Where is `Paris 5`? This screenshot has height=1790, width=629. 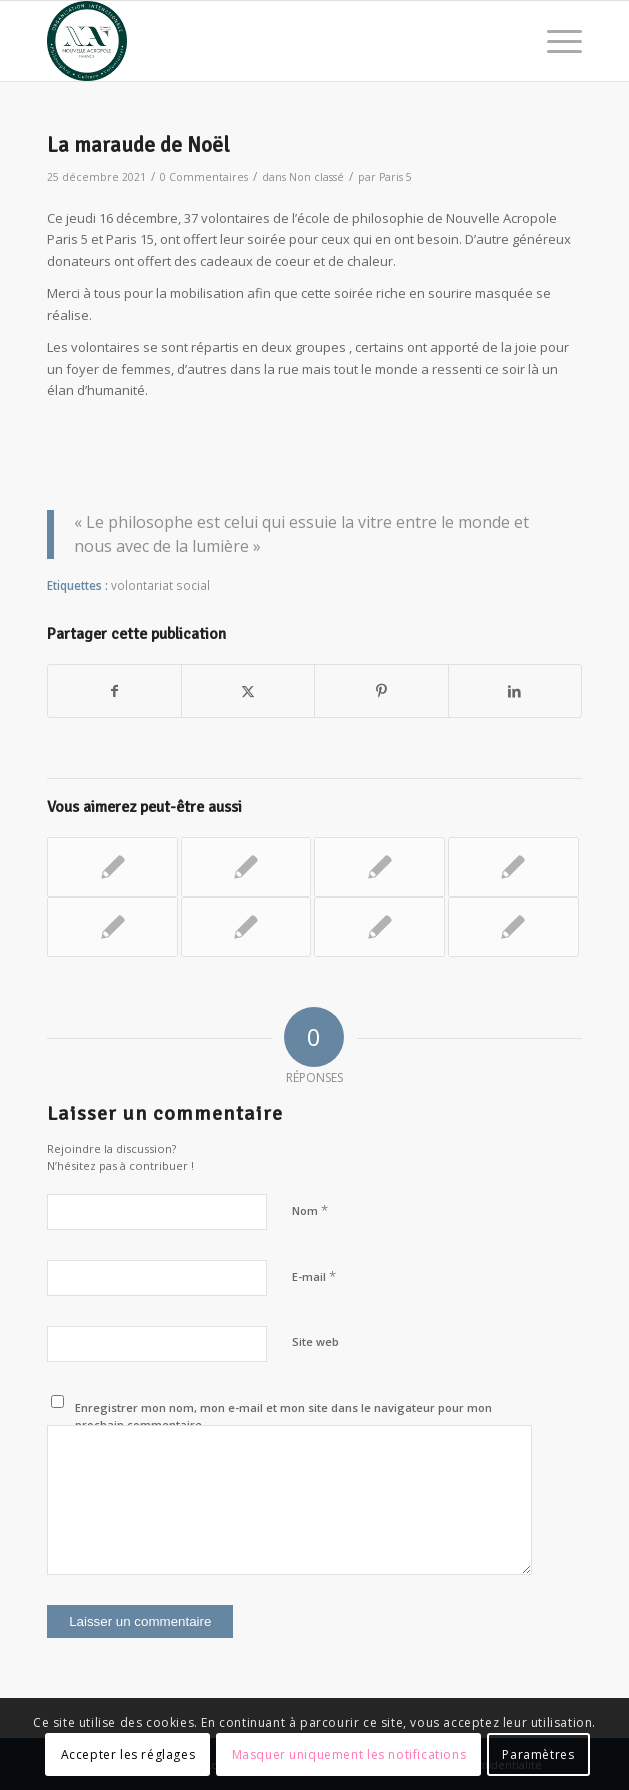 Paris 5 is located at coordinates (395, 177).